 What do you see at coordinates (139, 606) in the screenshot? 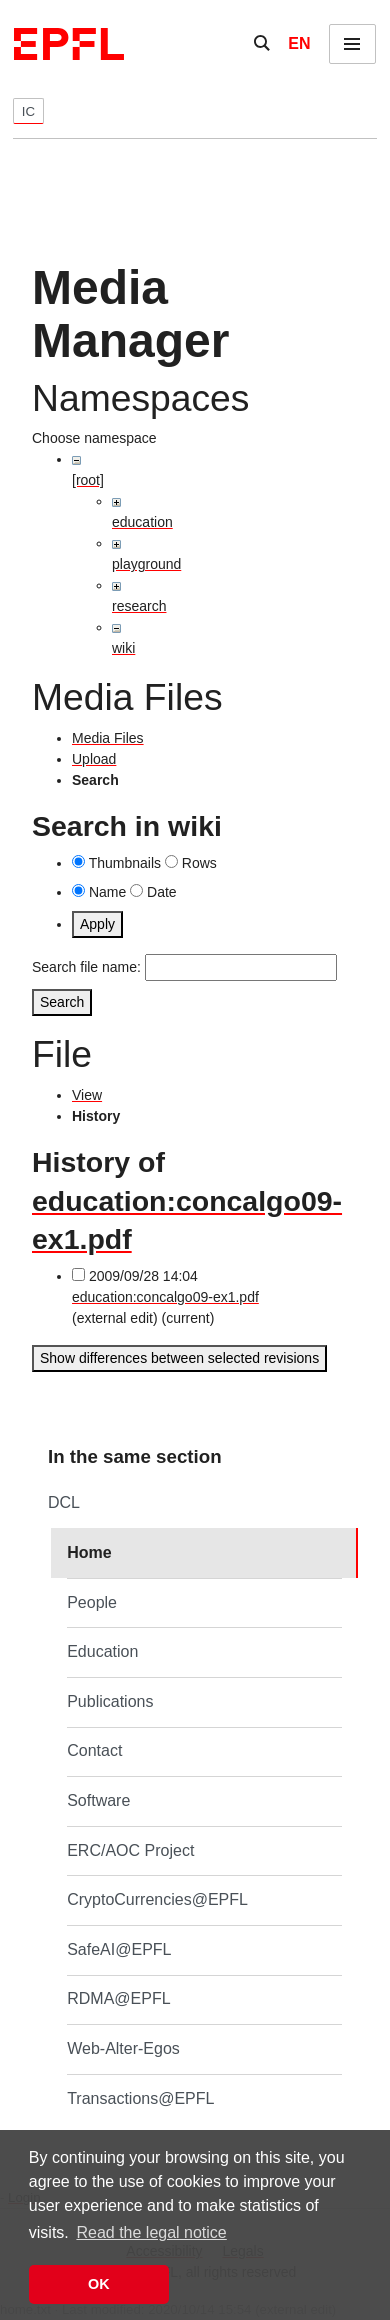
I see `research` at bounding box center [139, 606].